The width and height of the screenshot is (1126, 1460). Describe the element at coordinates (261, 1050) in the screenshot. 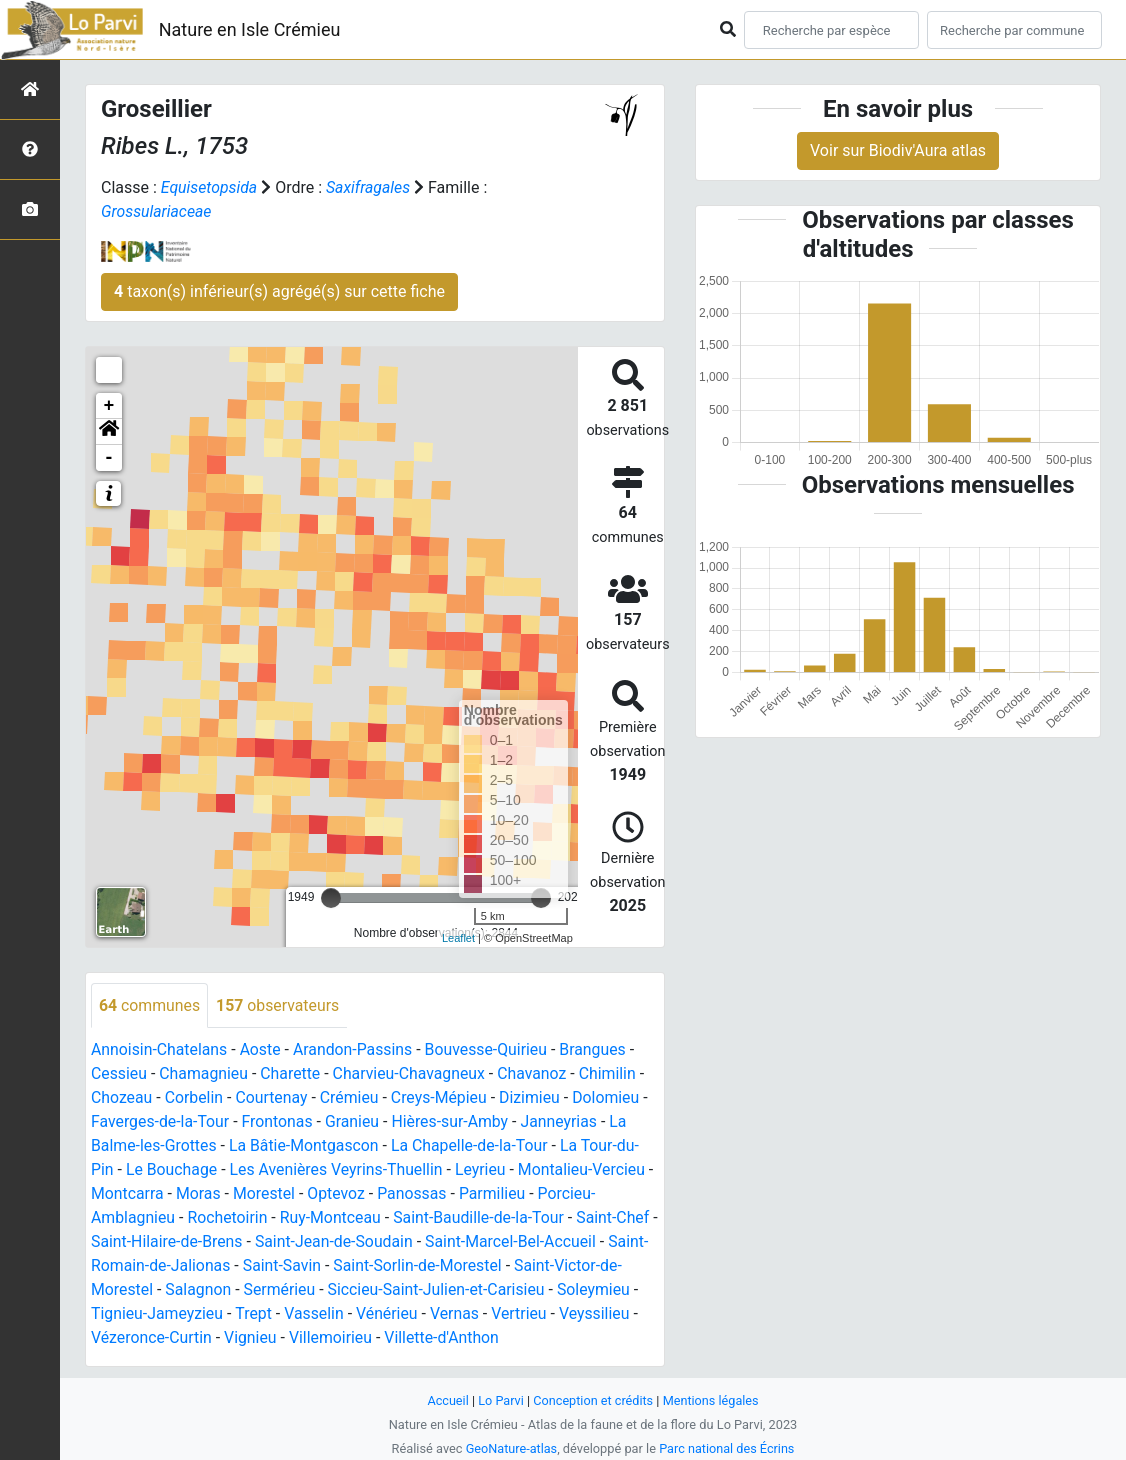

I see `Aoste` at that location.